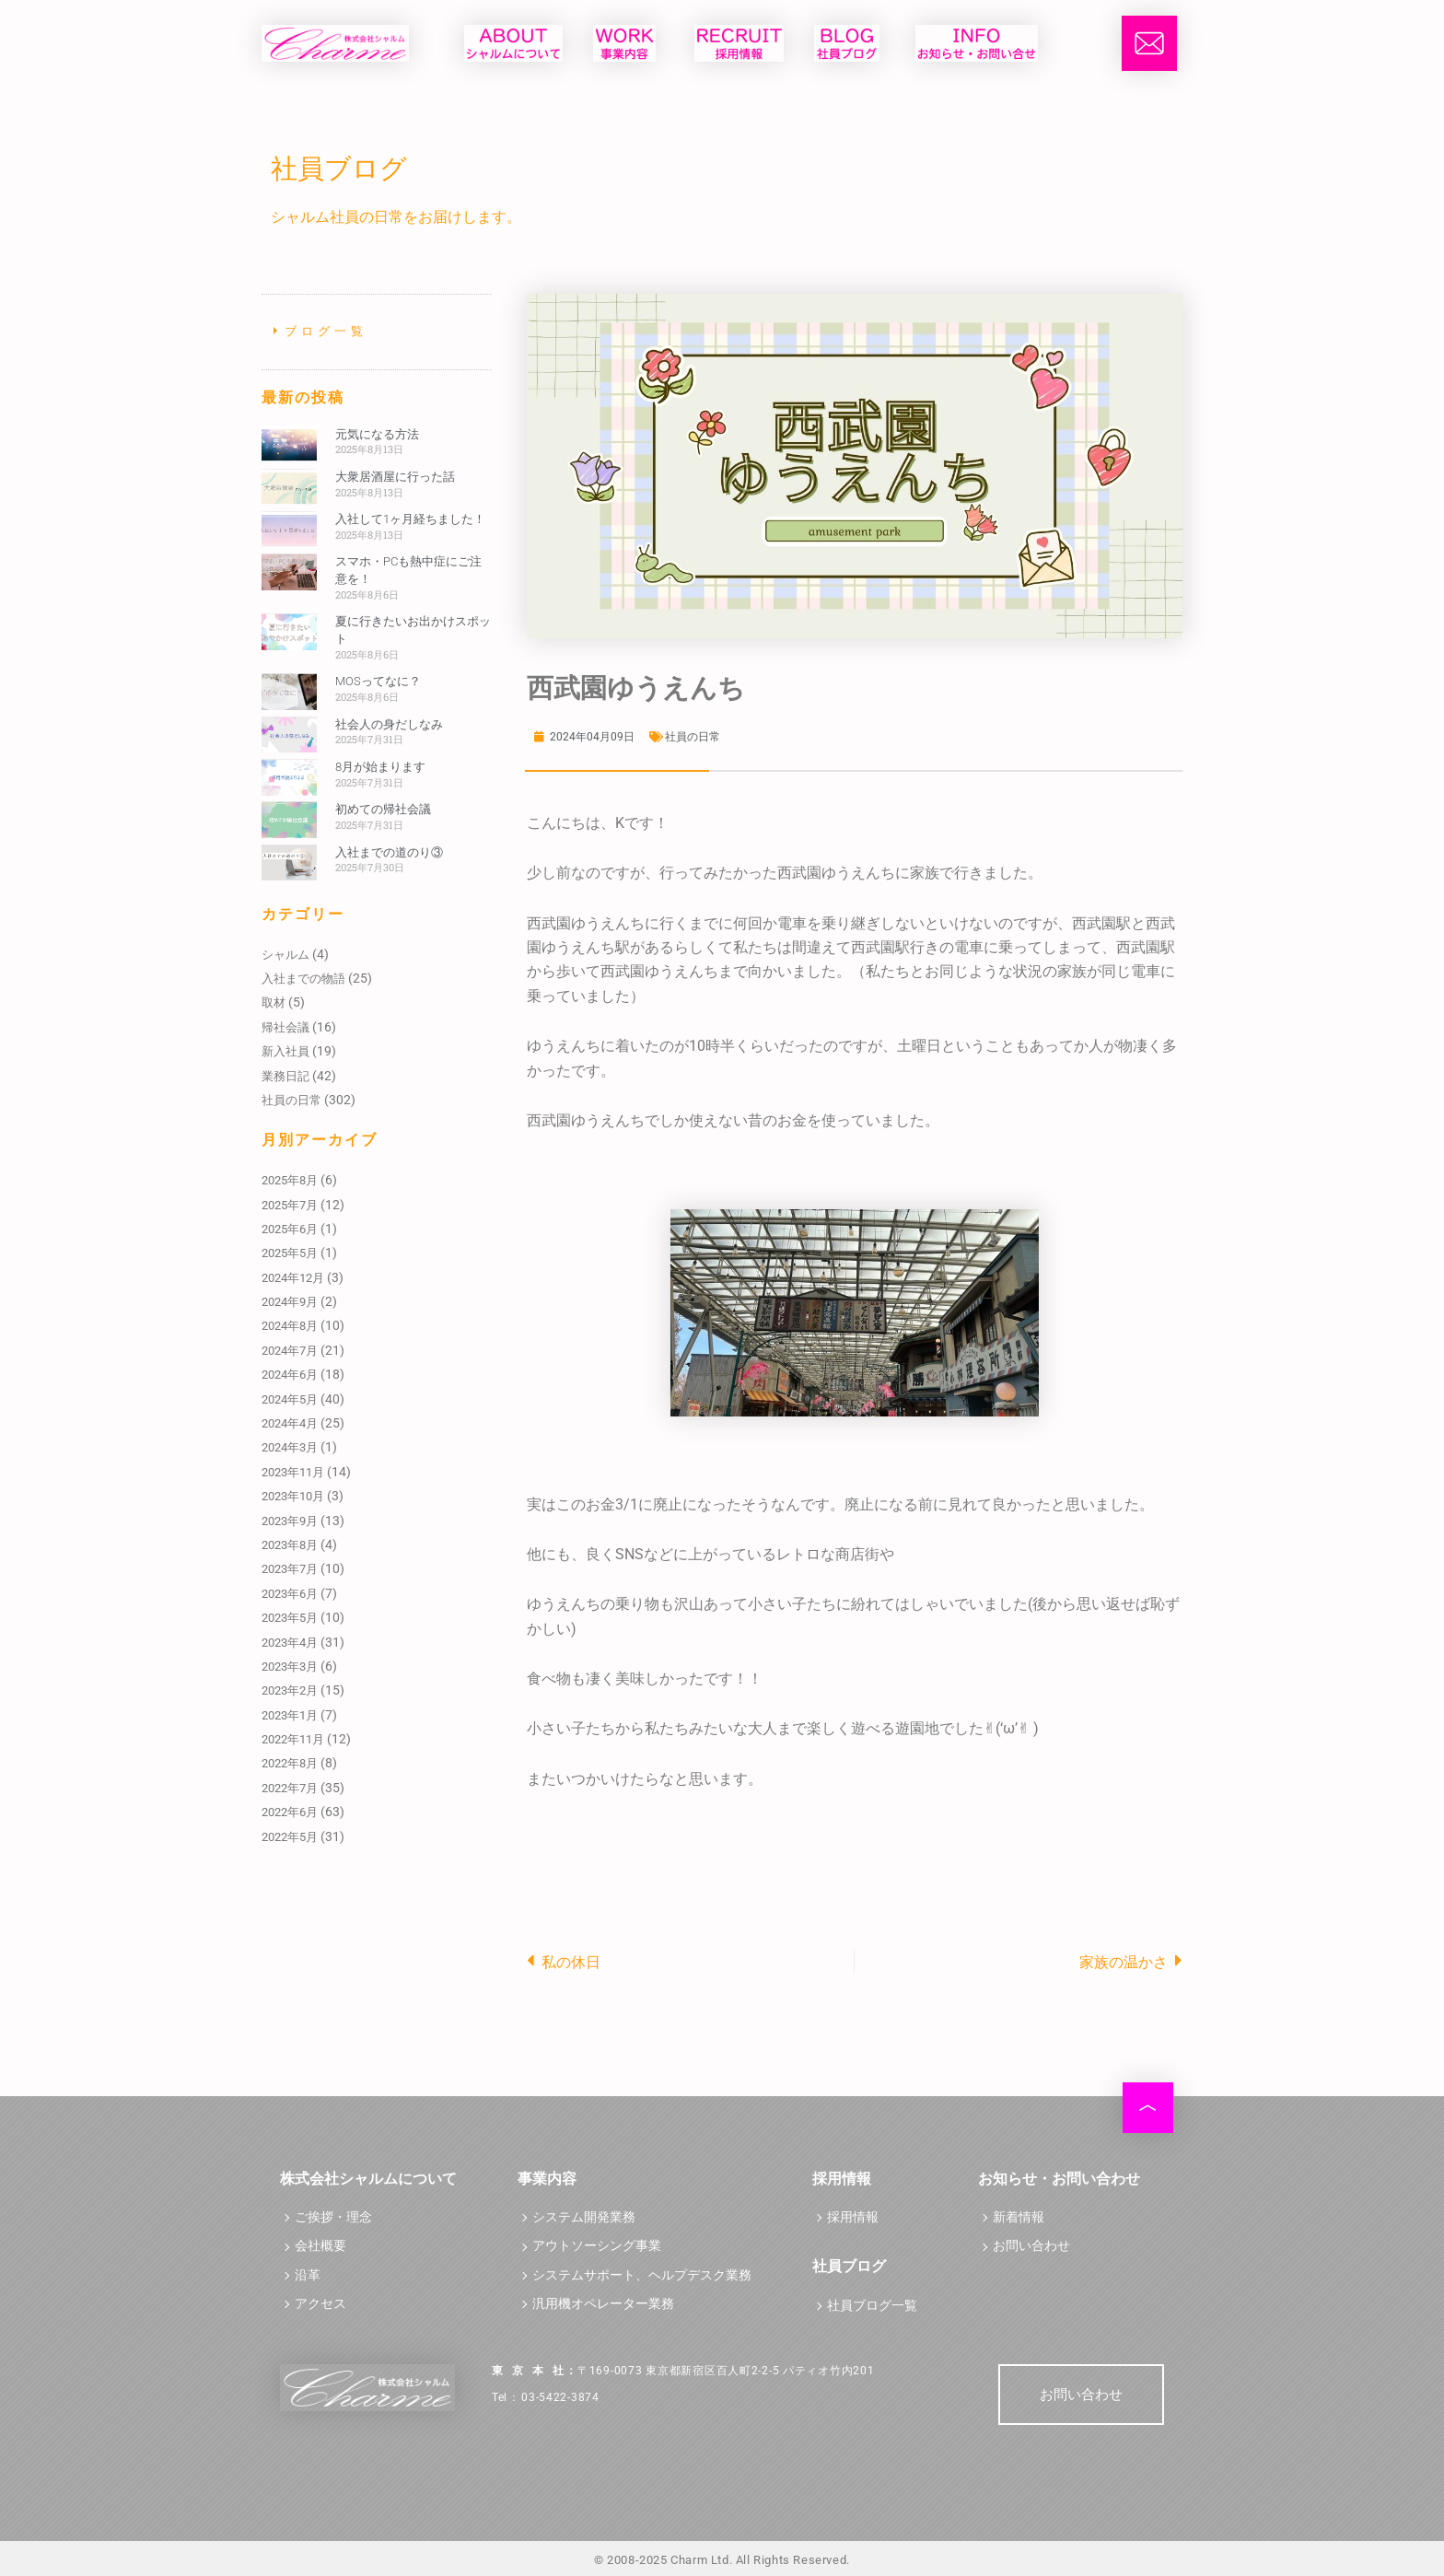  Describe the element at coordinates (326, 331) in the screenshot. I see `ブログ一覧` at that location.